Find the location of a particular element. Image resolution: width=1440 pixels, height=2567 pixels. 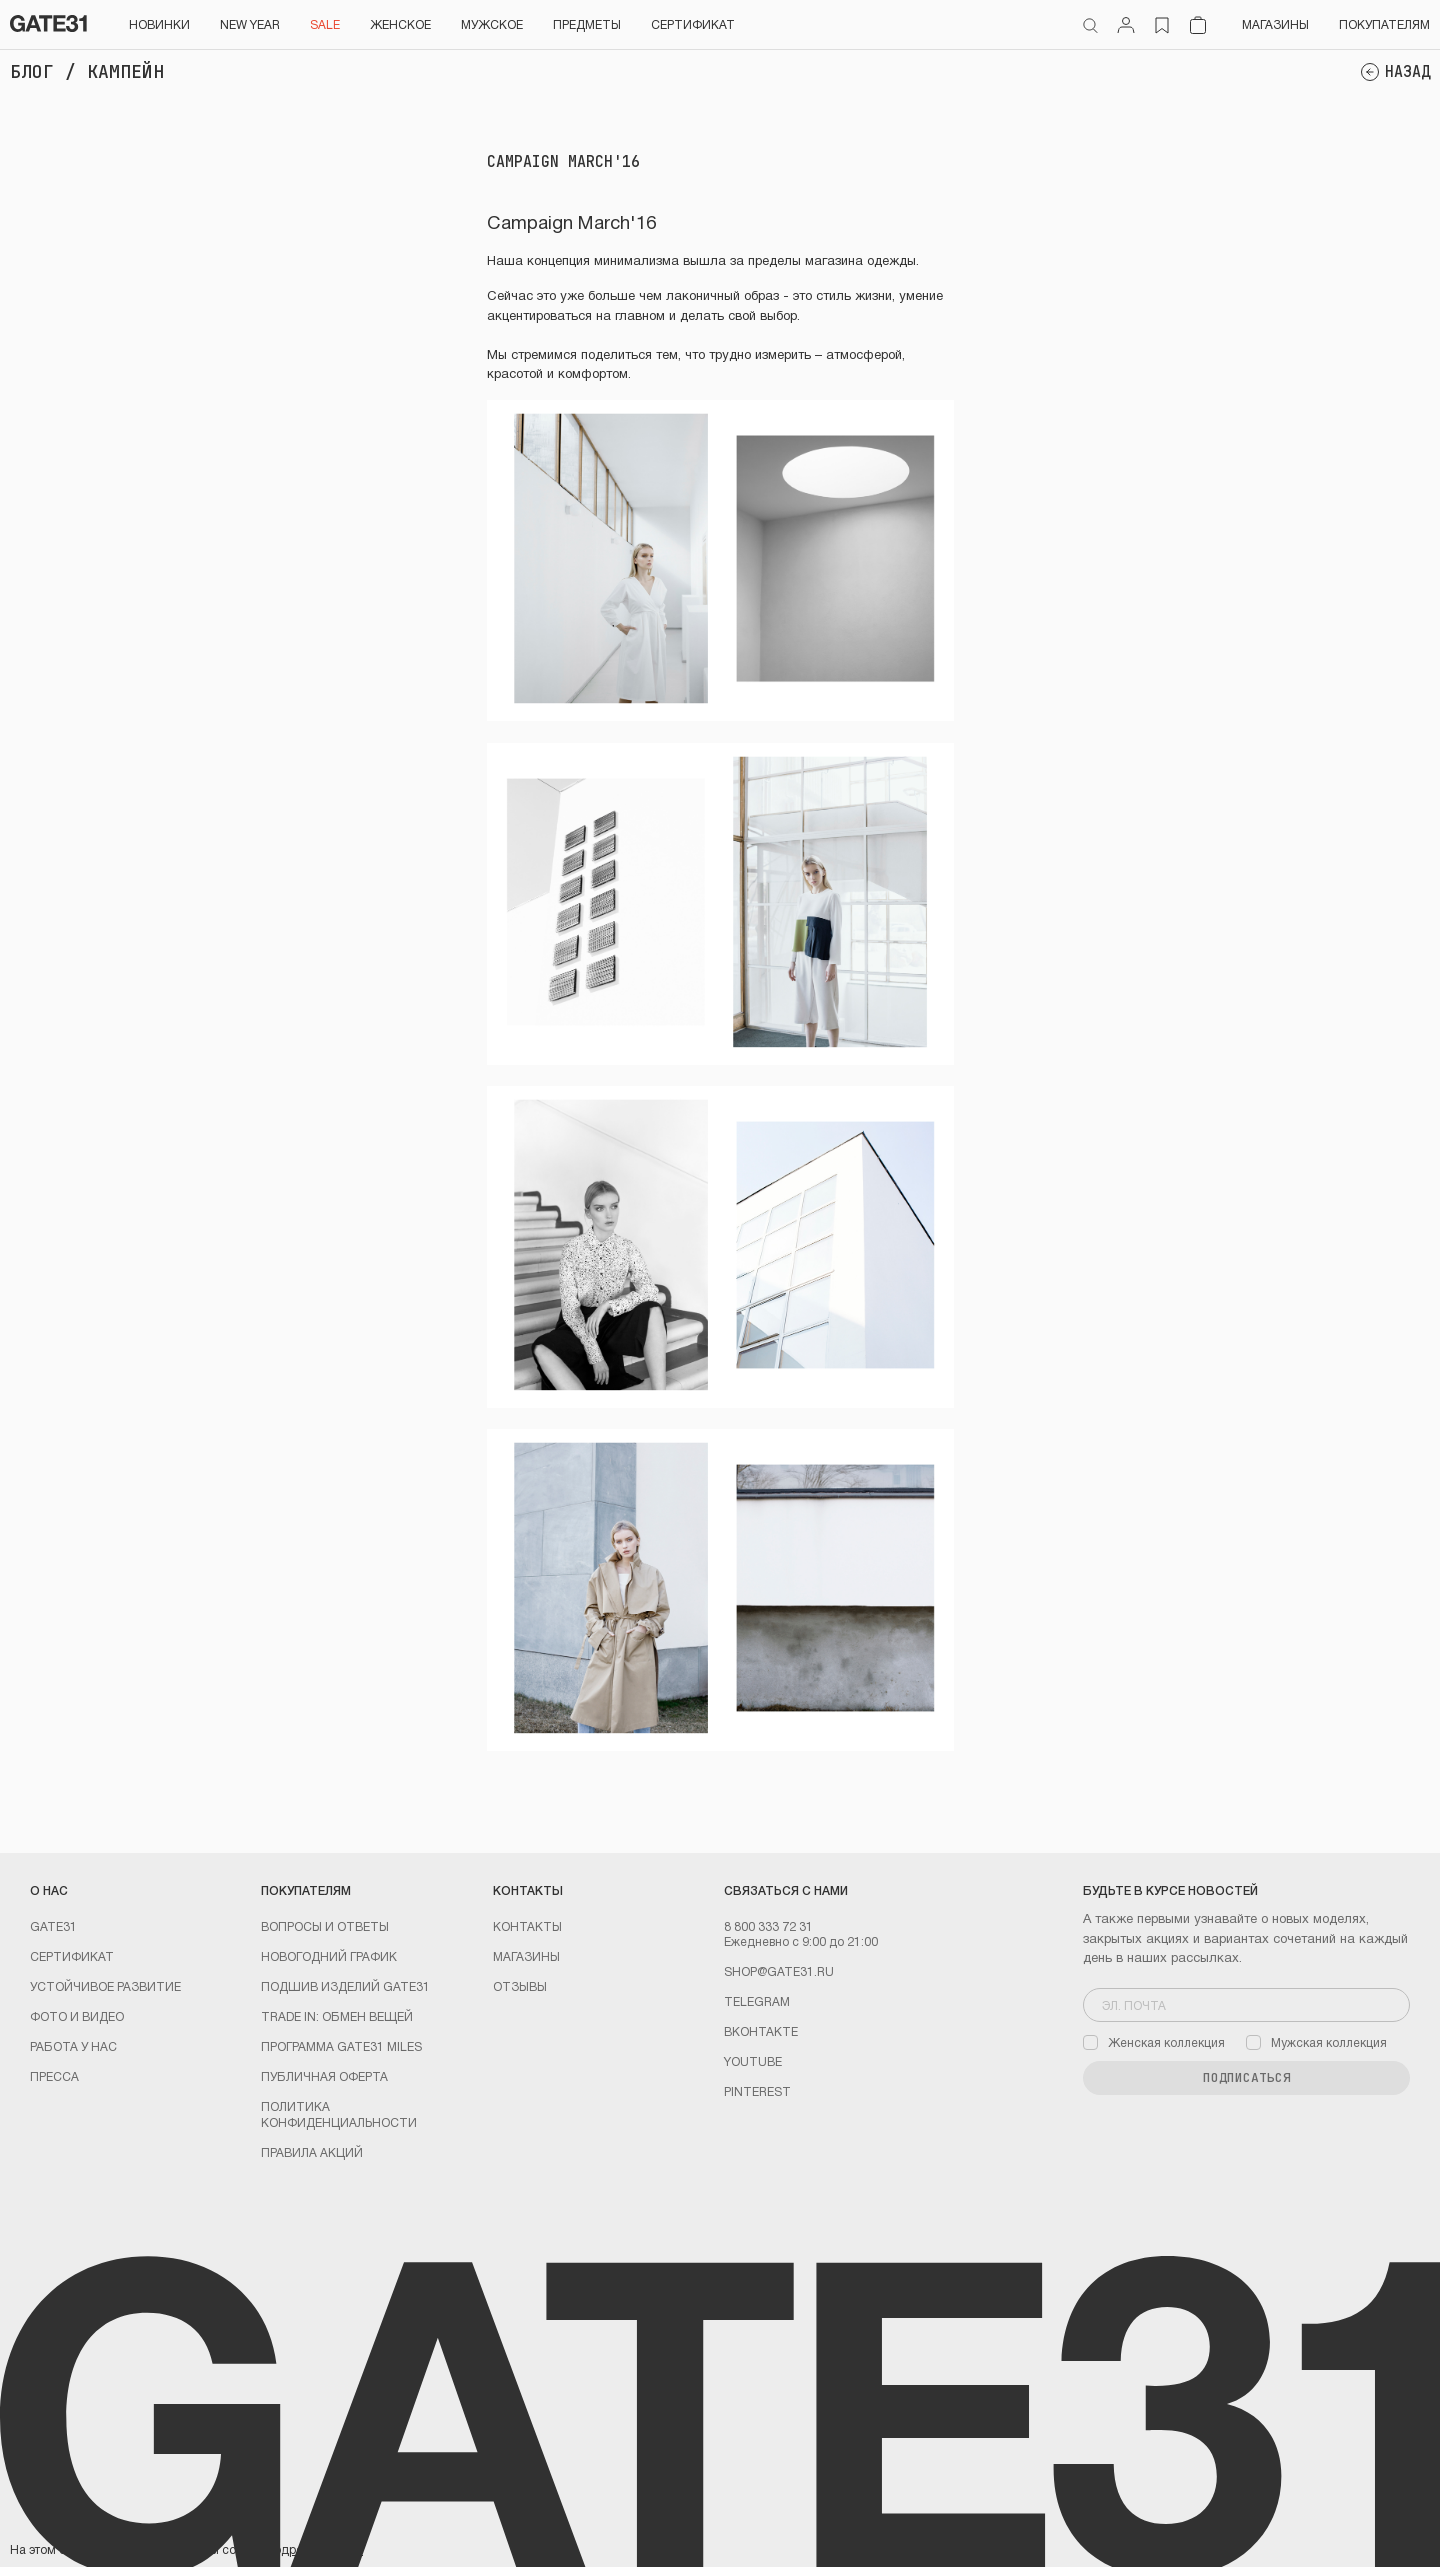

Публичная оферта is located at coordinates (324, 2076).